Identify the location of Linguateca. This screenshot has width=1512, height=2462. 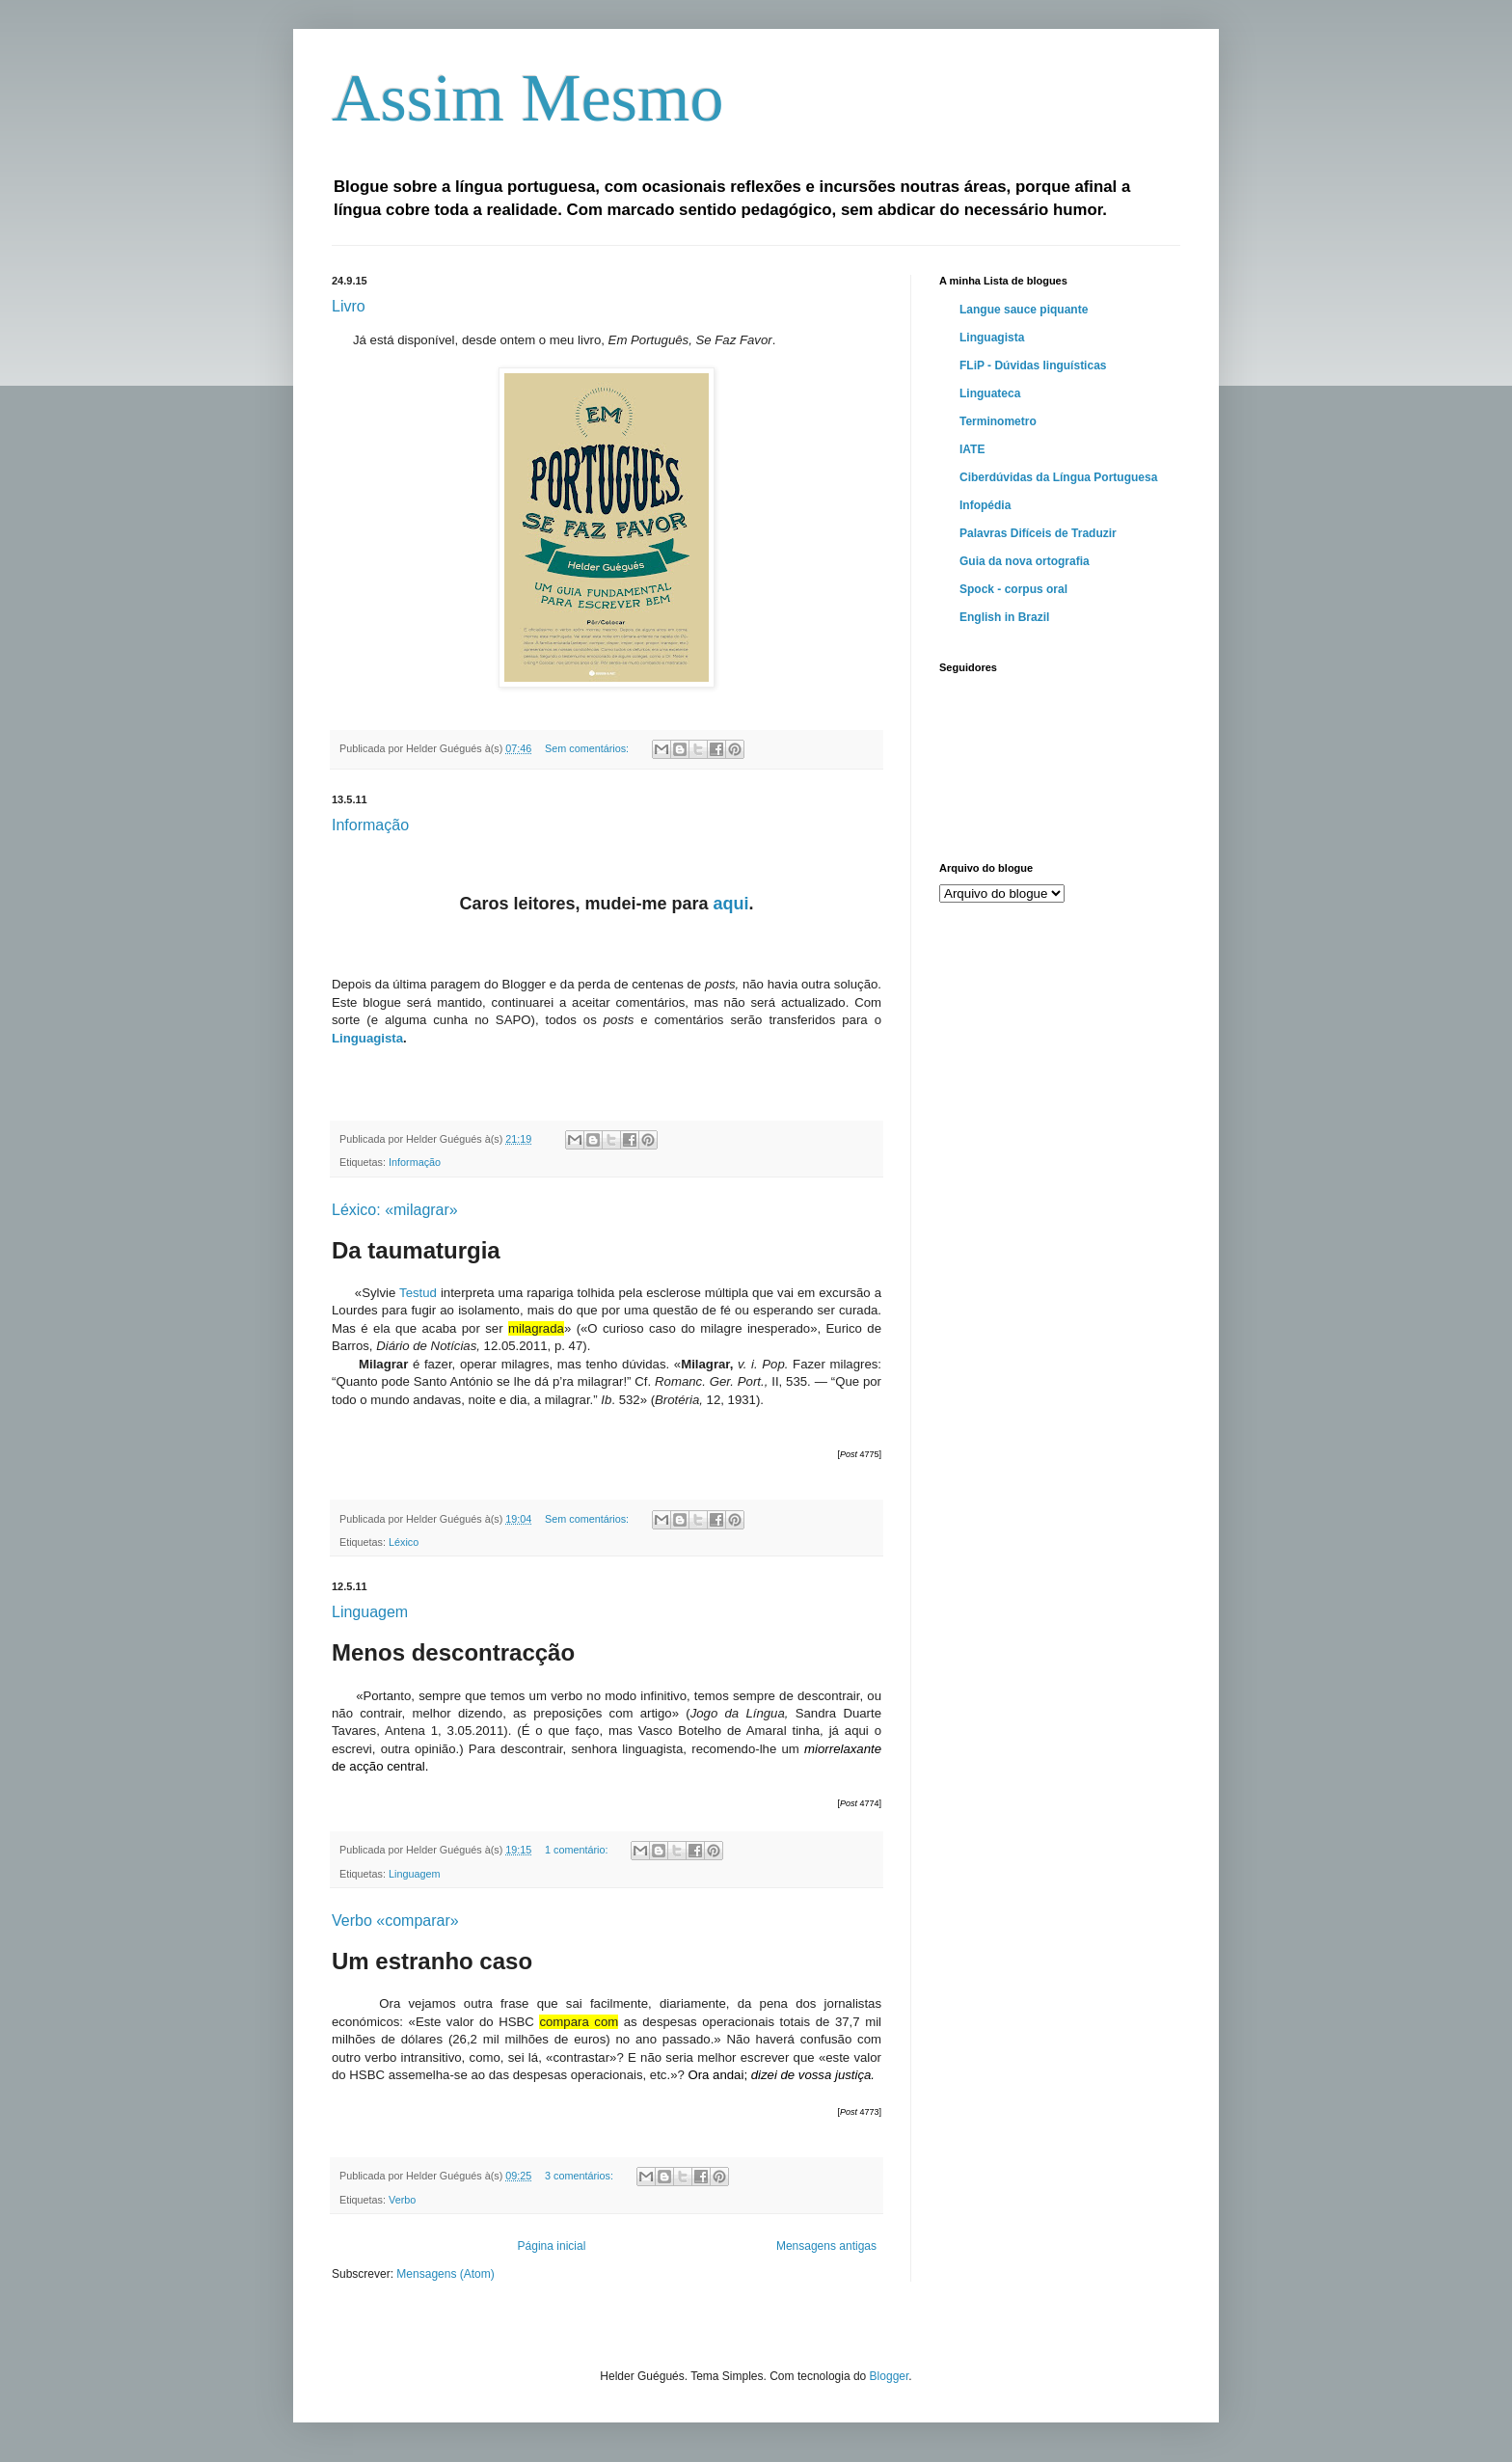
(989, 393).